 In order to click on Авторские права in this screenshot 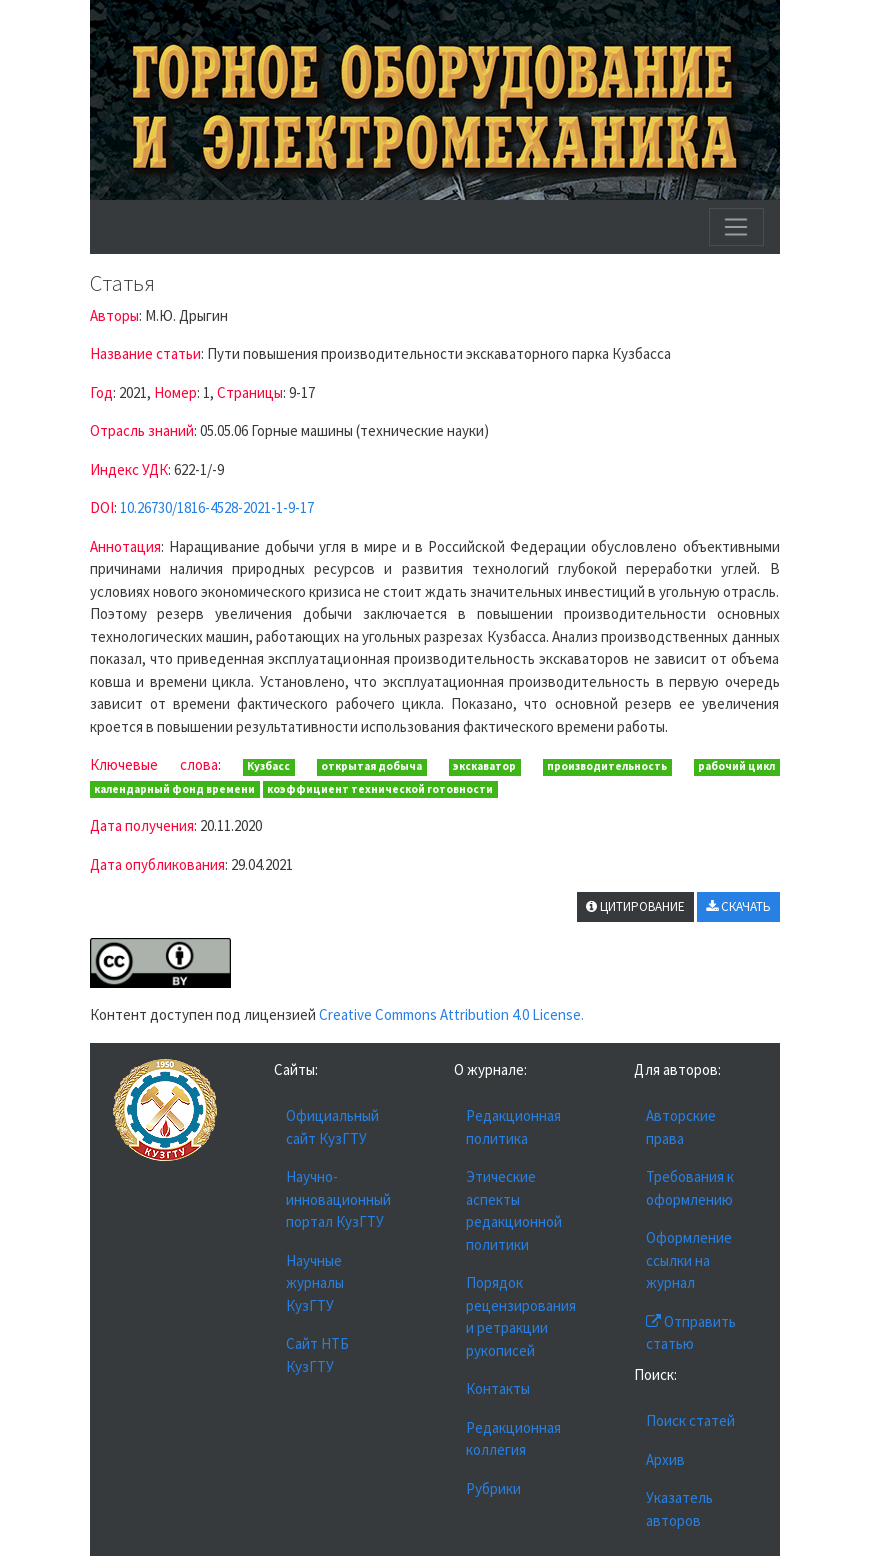, I will do `click(681, 1127)`.